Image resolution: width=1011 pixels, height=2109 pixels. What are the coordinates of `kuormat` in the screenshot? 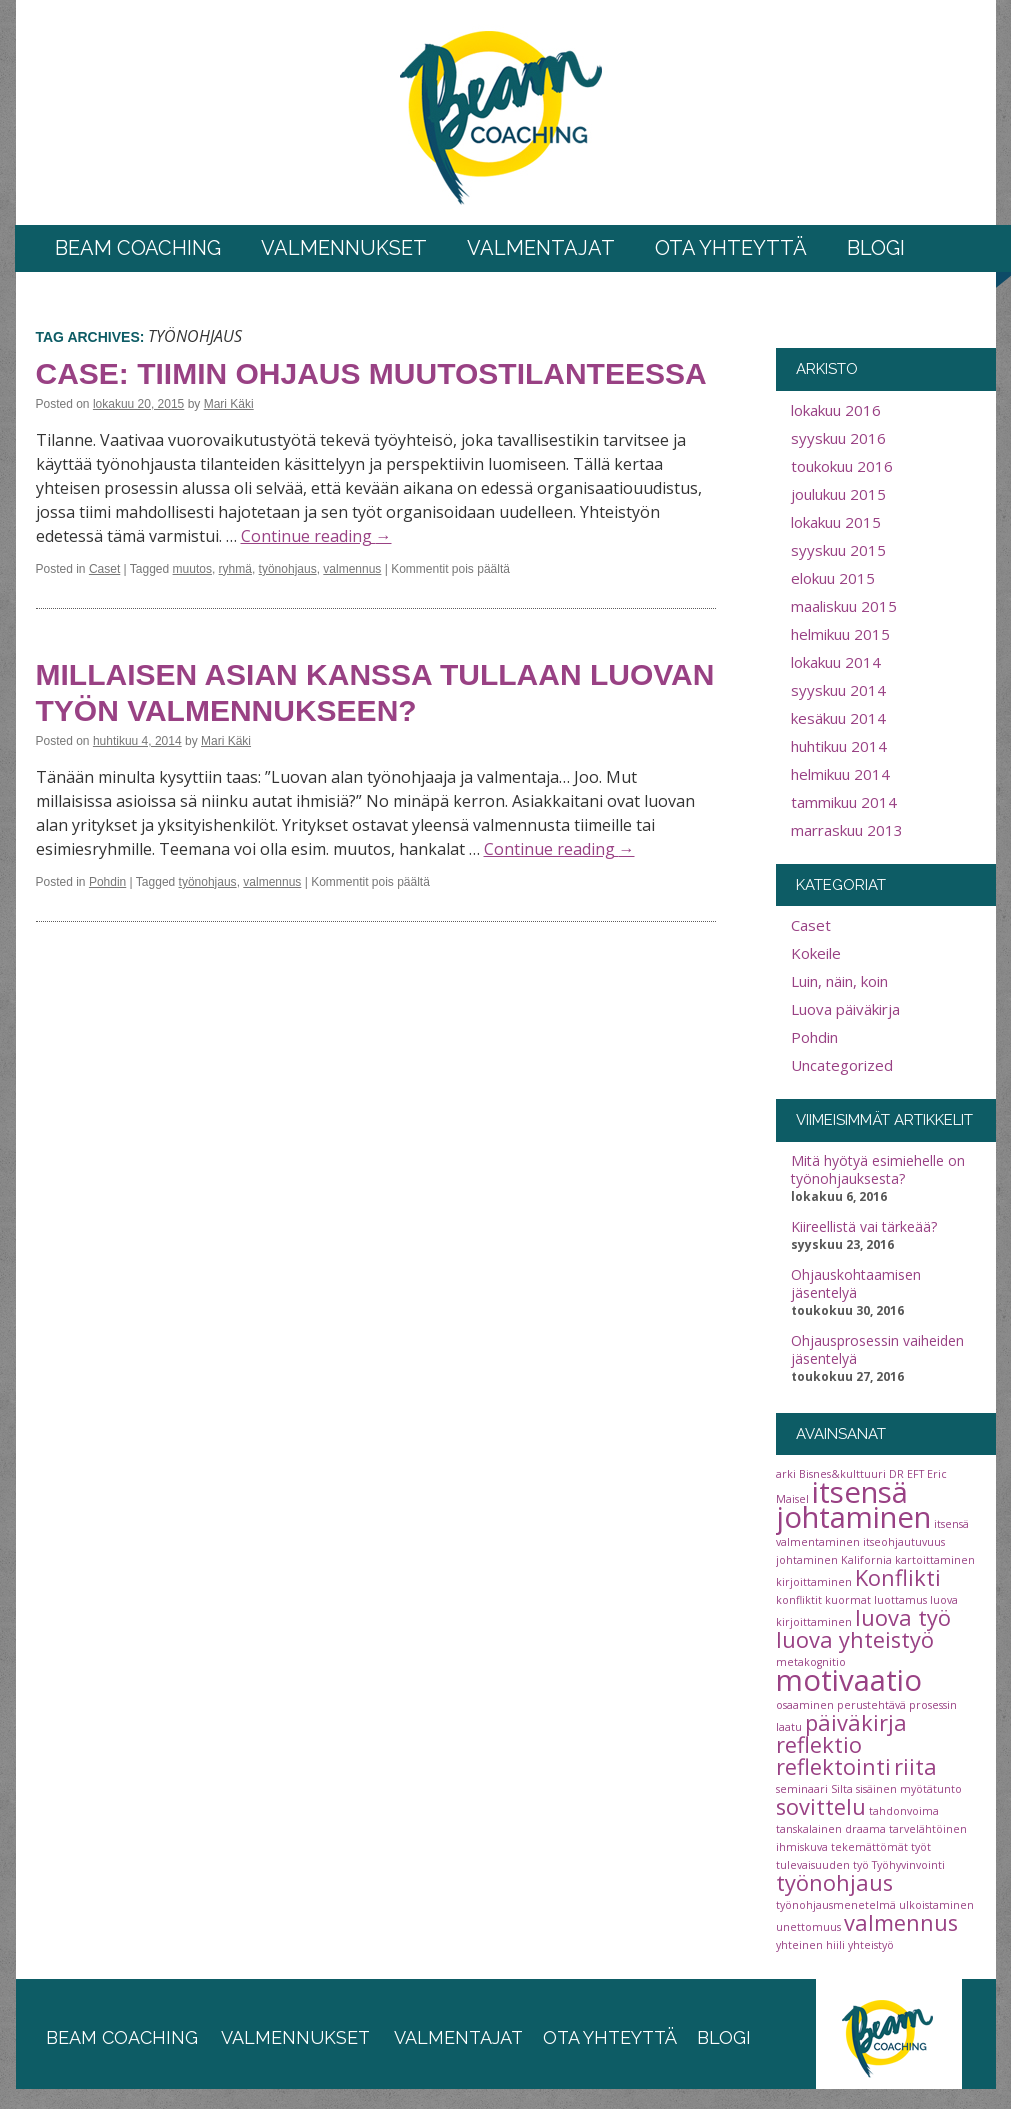 It's located at (848, 1600).